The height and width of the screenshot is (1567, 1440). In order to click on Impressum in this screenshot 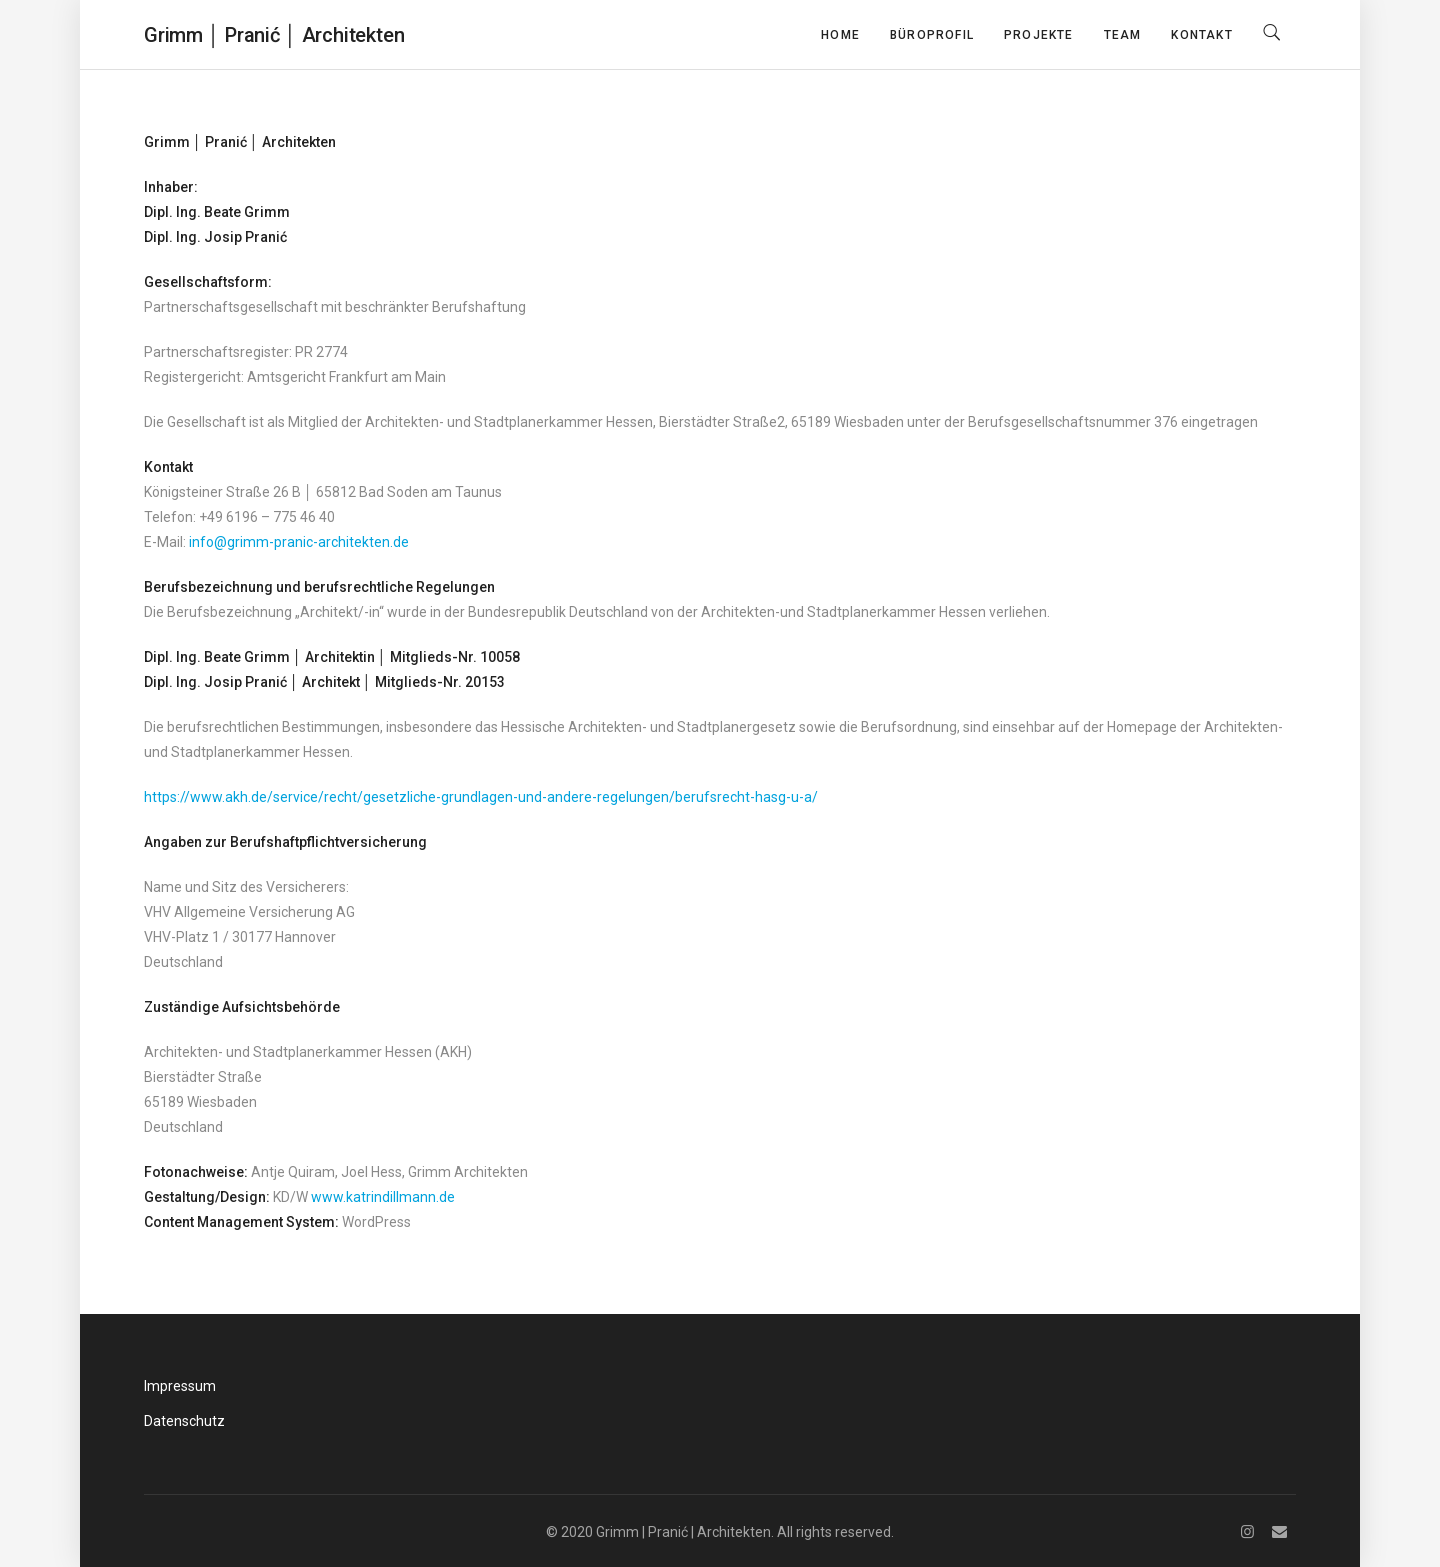, I will do `click(180, 1386)`.